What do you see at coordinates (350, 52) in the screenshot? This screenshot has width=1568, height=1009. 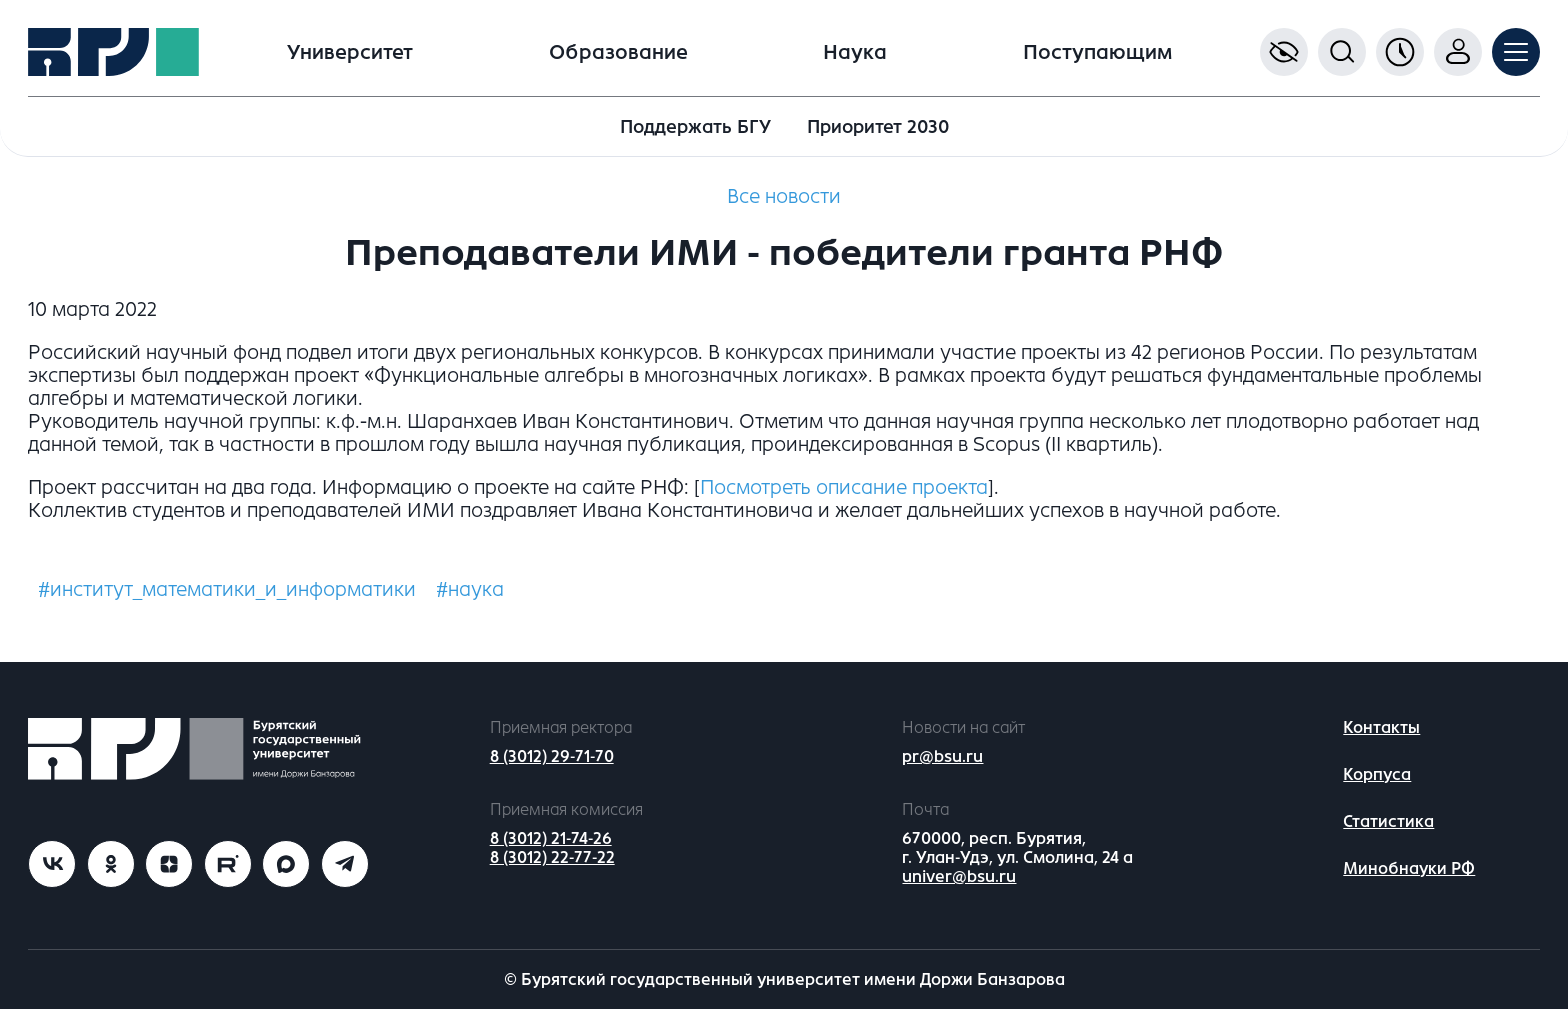 I see `Университет` at bounding box center [350, 52].